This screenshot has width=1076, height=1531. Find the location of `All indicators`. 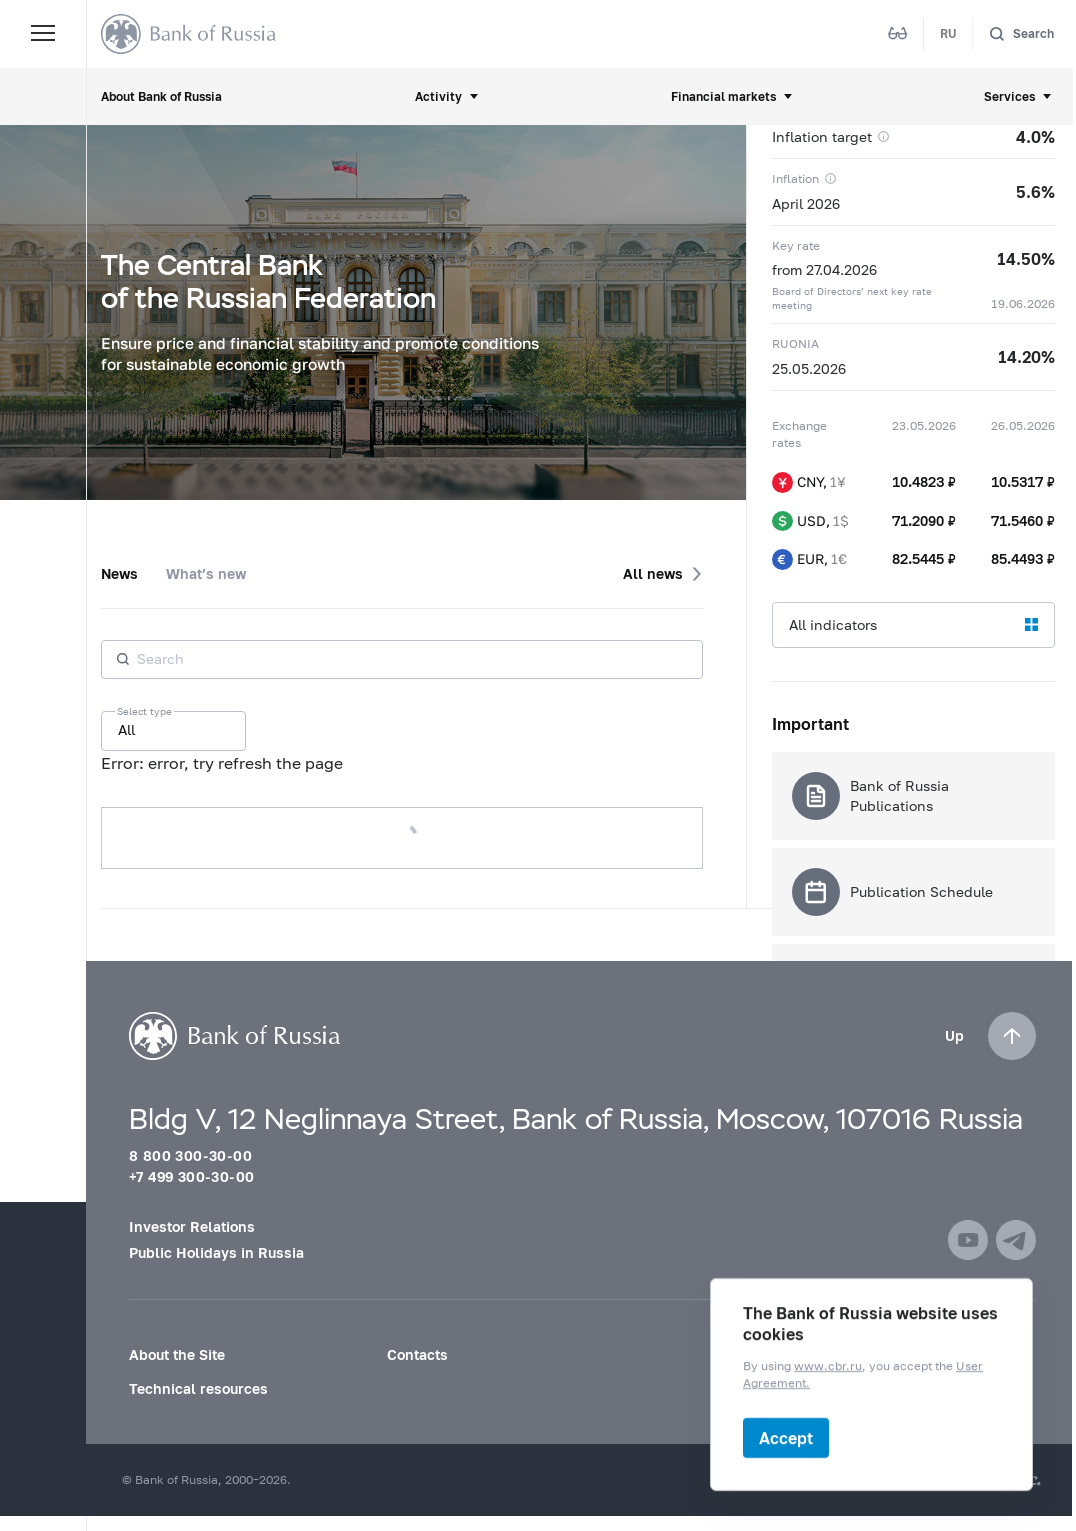

All indicators is located at coordinates (833, 624).